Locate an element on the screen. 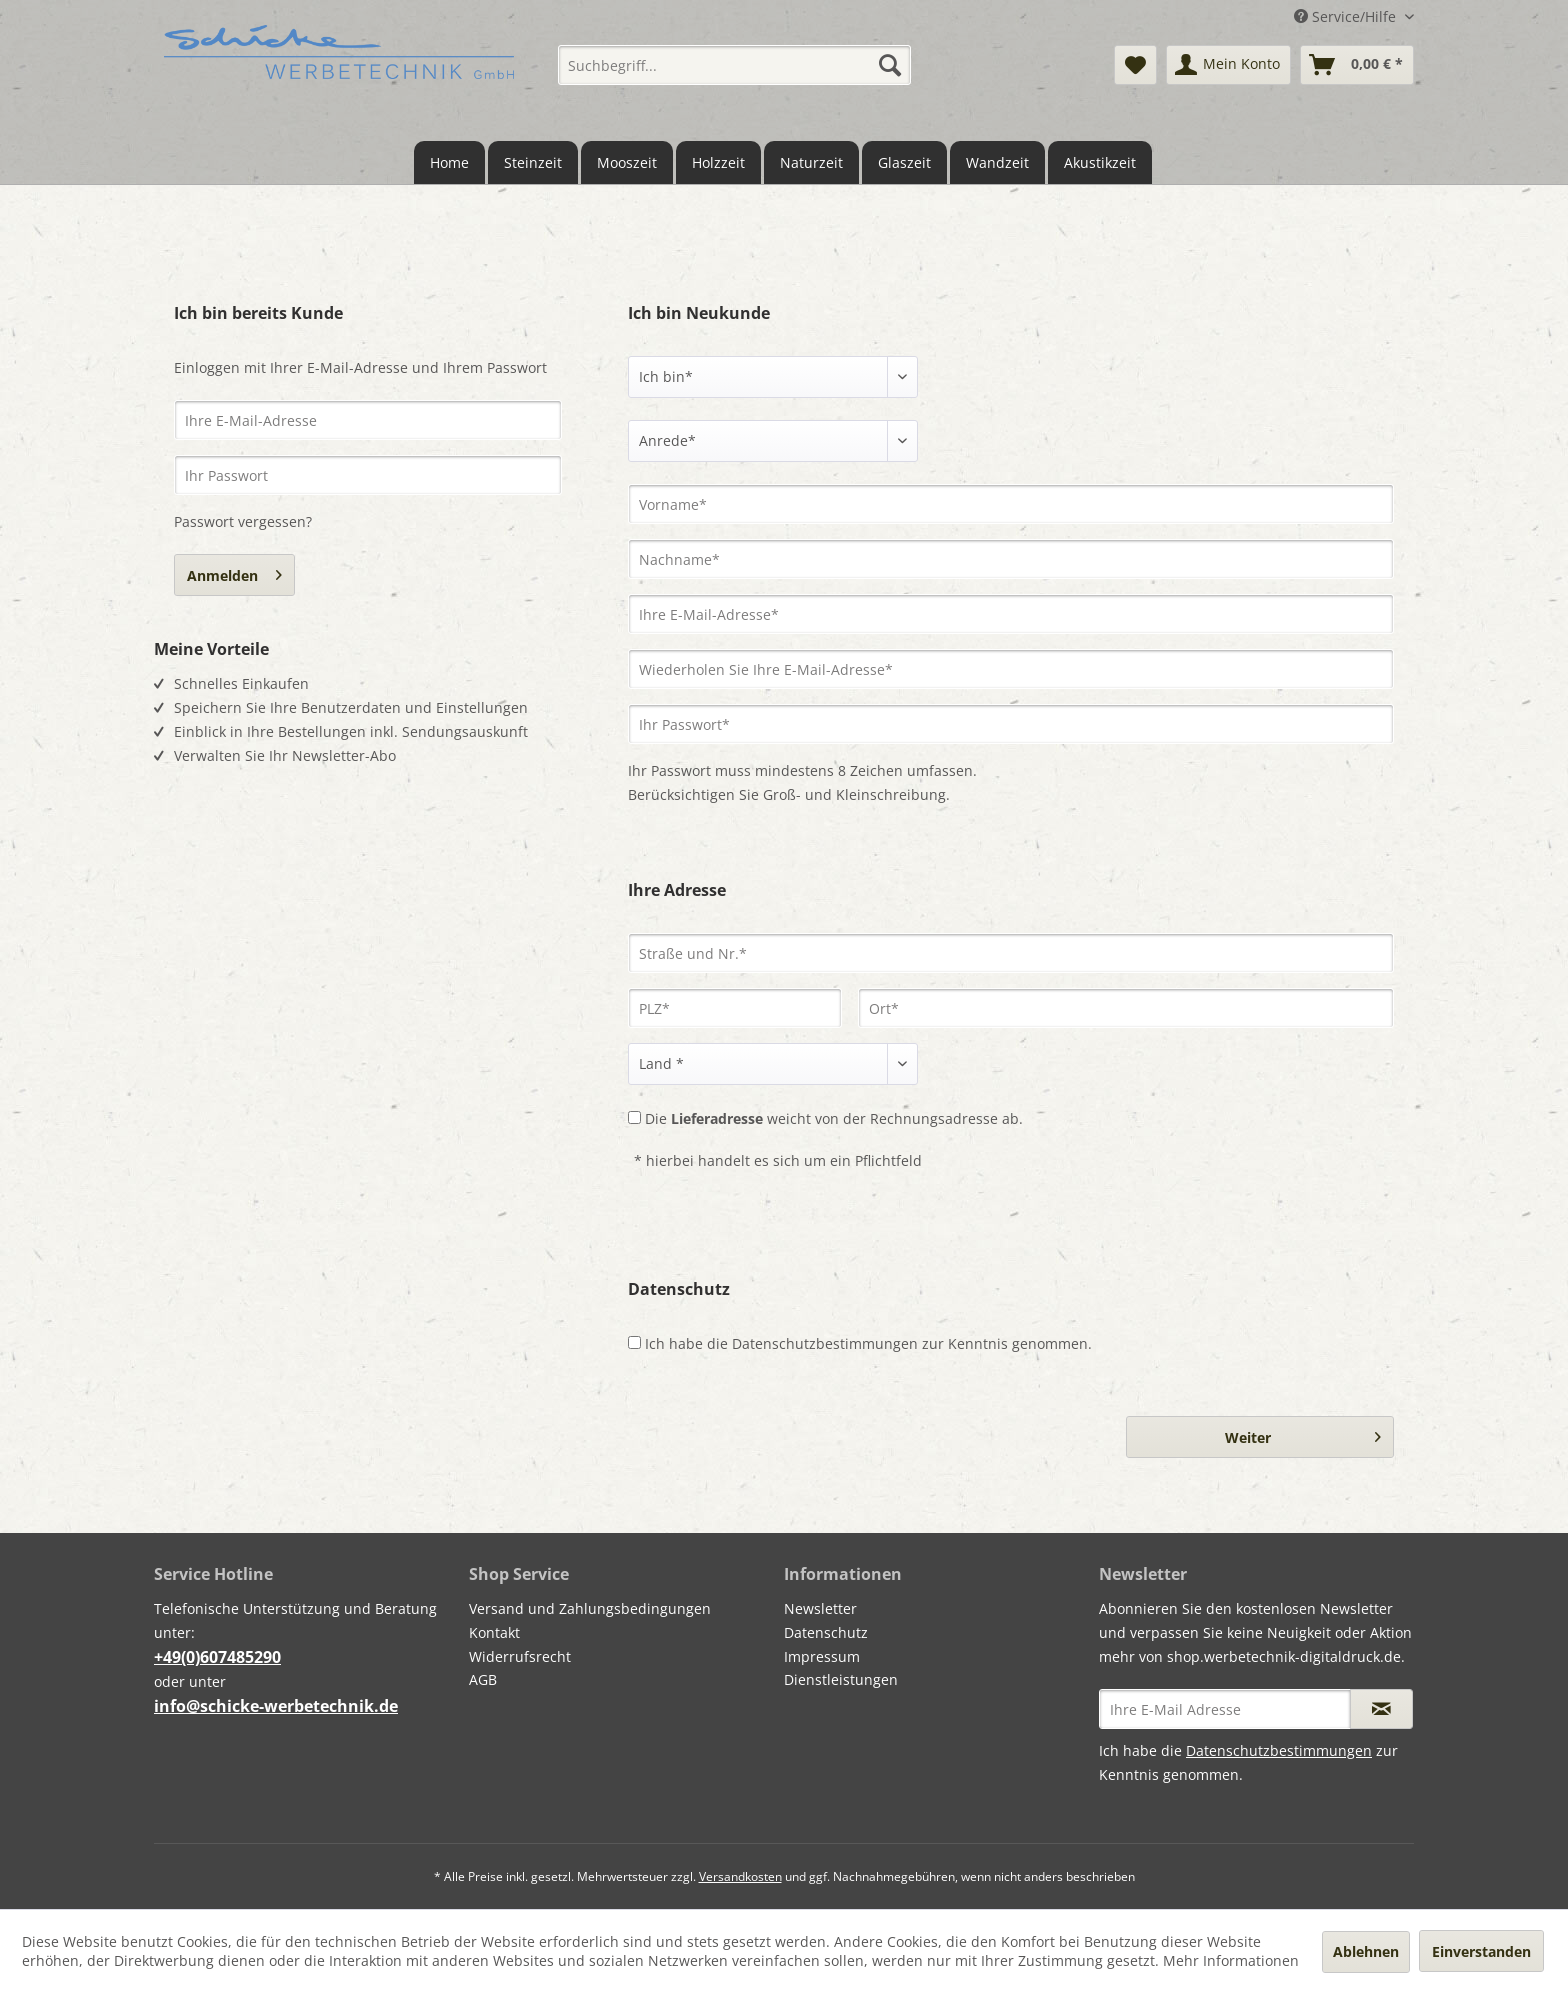 The height and width of the screenshot is (1992, 1568). [Mooszeit] is located at coordinates (627, 162).